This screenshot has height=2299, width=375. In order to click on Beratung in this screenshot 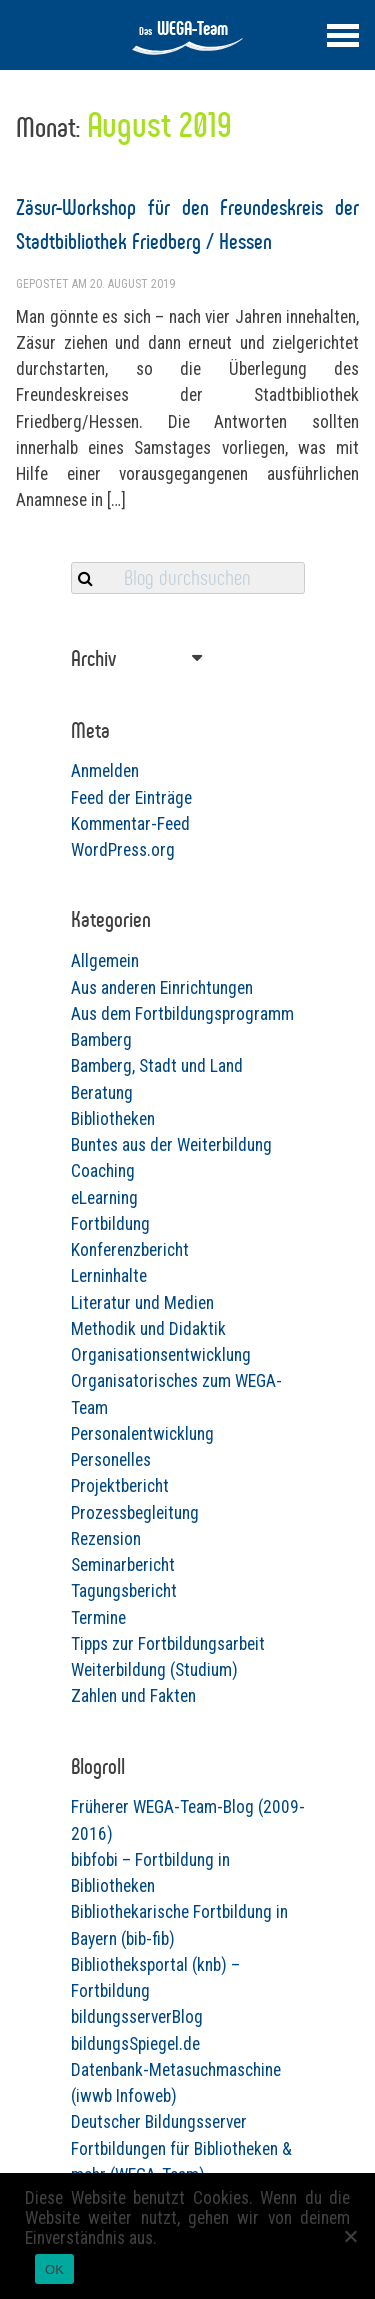, I will do `click(102, 1093)`.